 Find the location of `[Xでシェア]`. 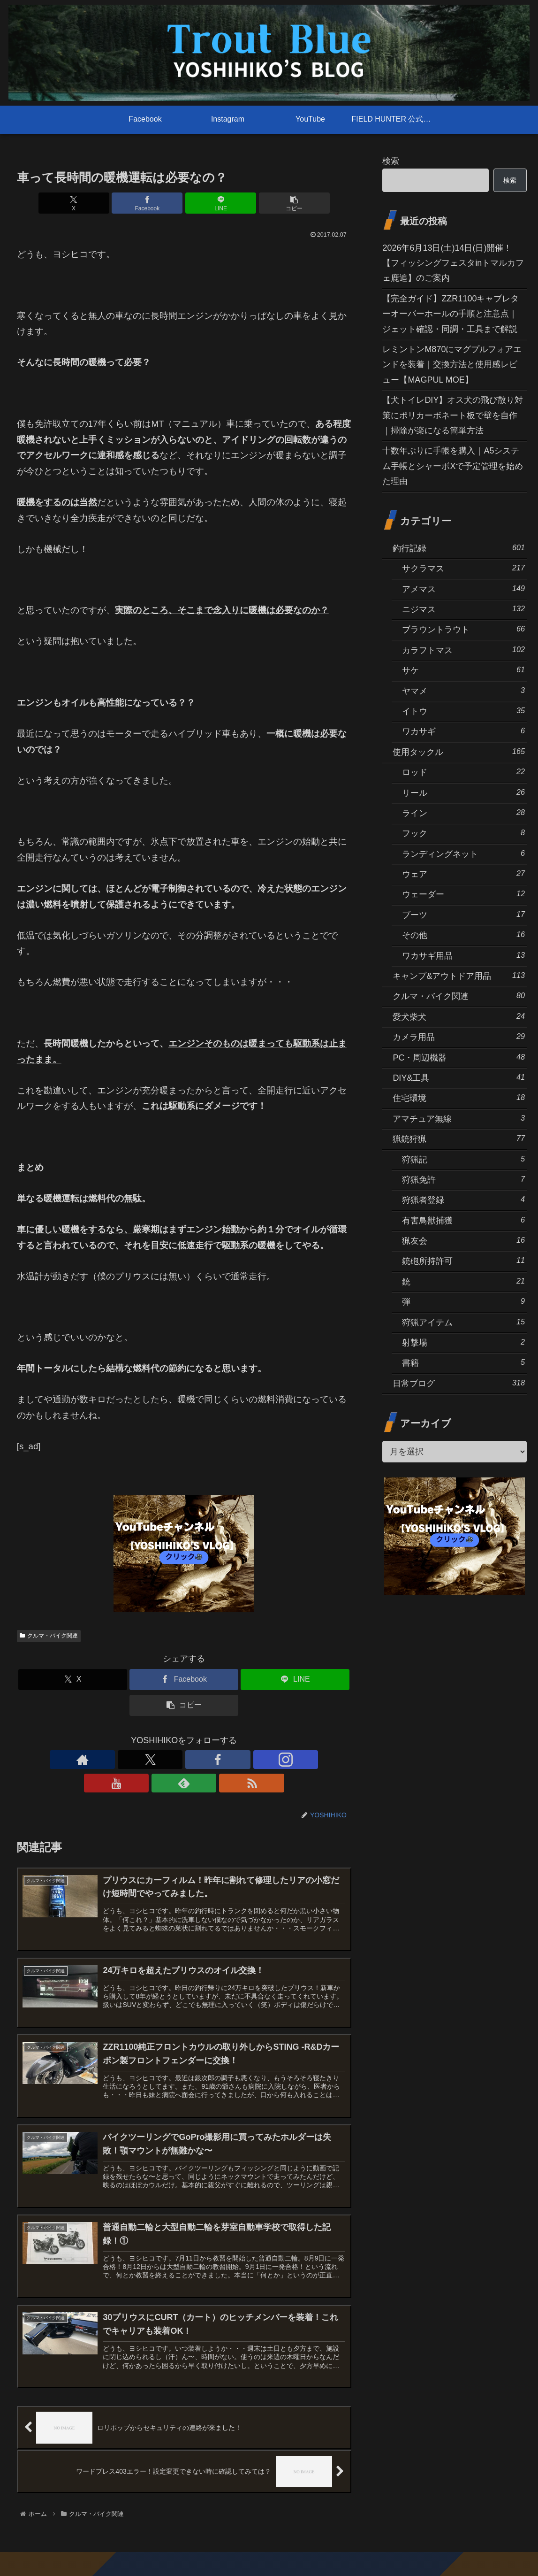

[Xでシェア] is located at coordinates (100, 203).